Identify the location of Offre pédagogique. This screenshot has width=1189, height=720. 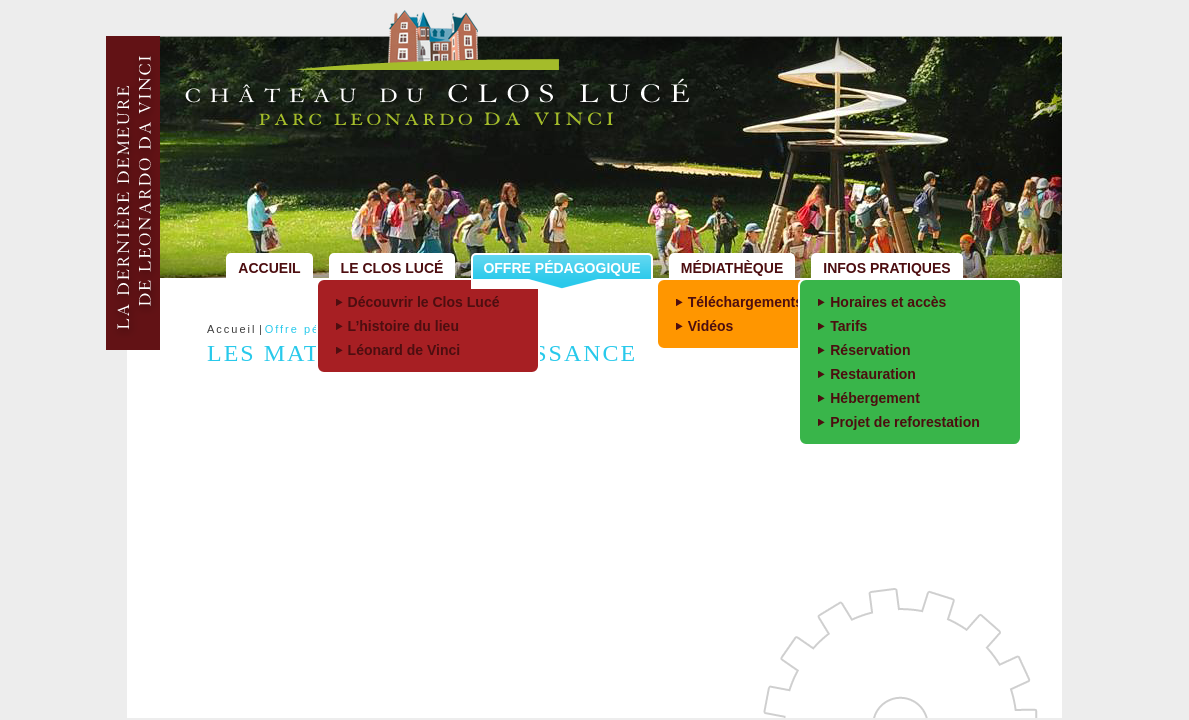
(561, 268).